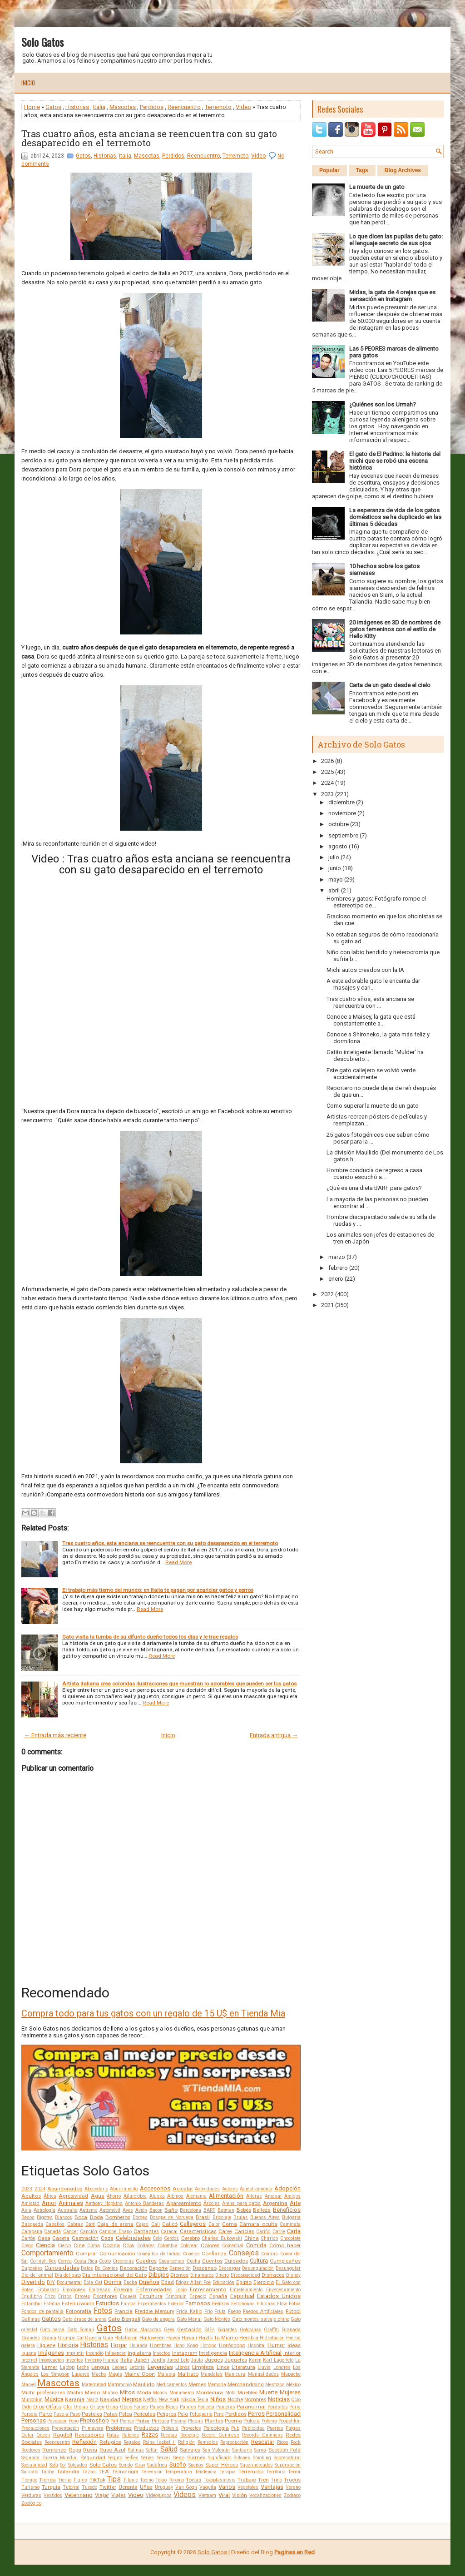 Image resolution: width=465 pixels, height=2576 pixels. I want to click on Pulgas, so click(293, 2428).